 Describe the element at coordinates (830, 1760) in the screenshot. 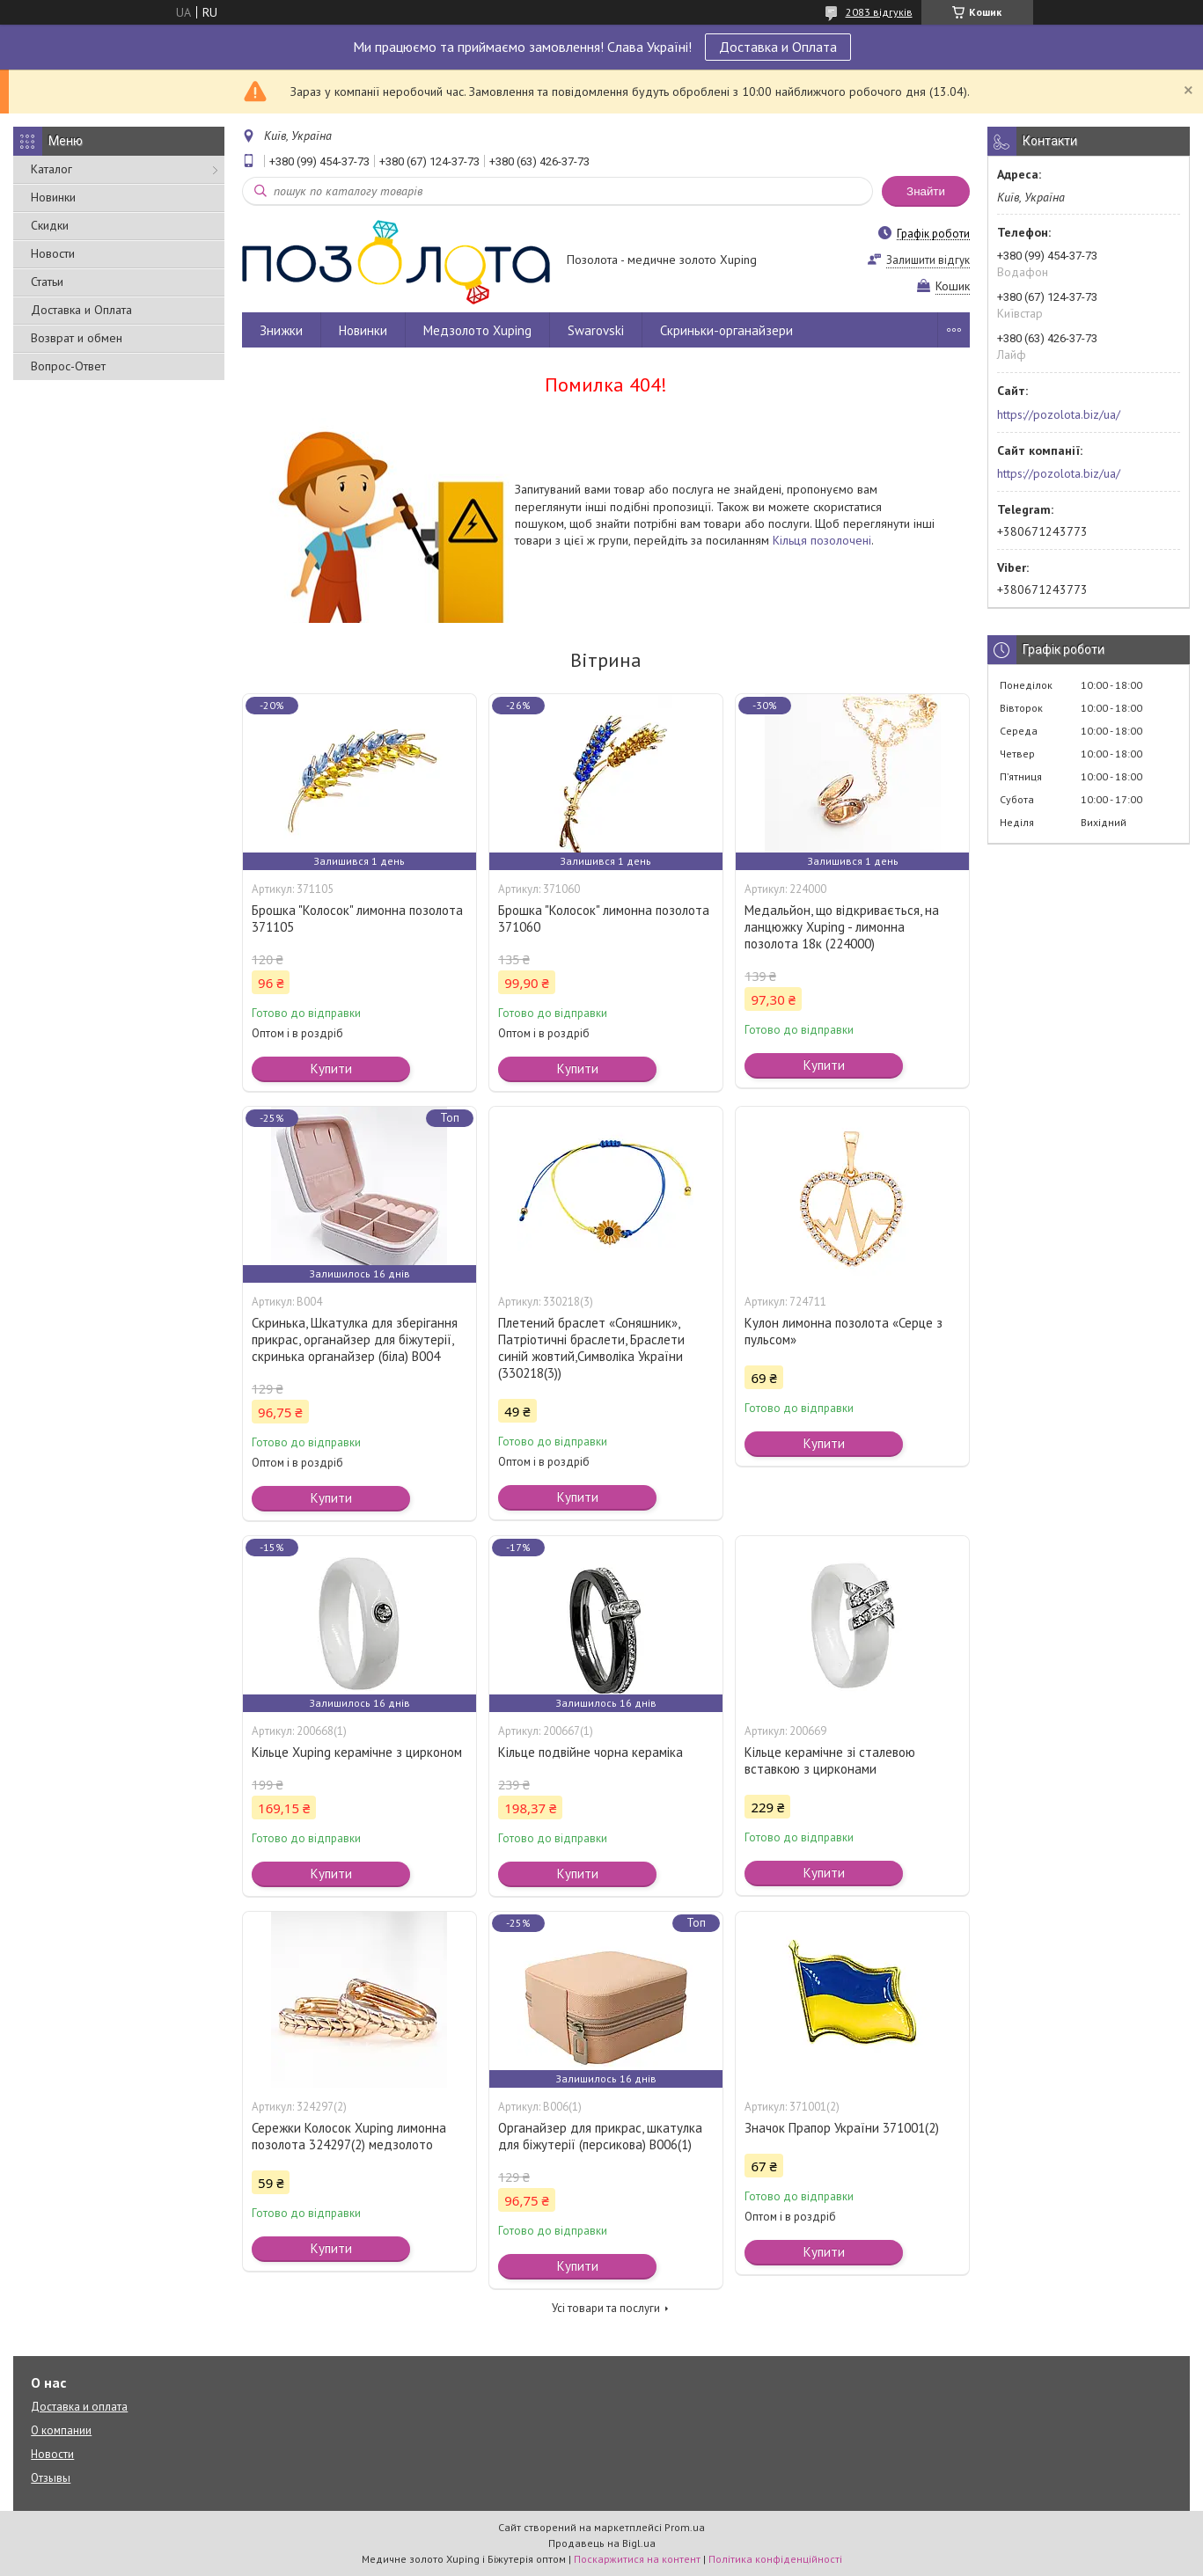

I see `Кільце керамічне зі сталевою вставкою з цирконами` at that location.